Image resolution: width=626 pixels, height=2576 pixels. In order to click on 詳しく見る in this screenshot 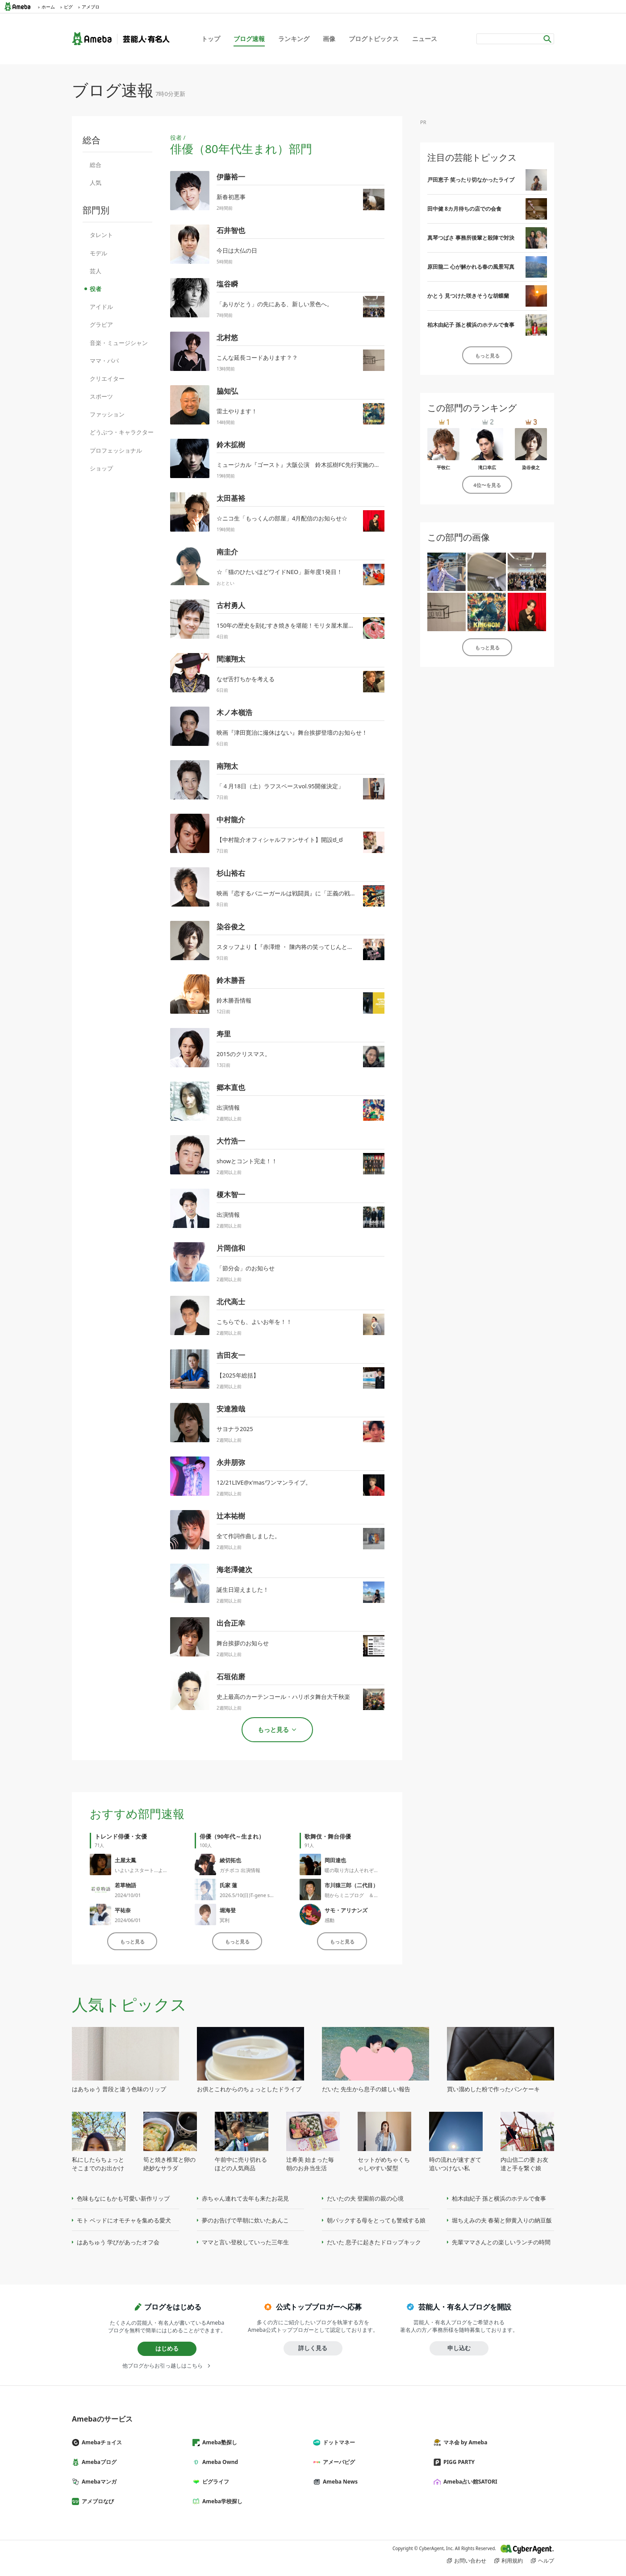, I will do `click(312, 2348)`.